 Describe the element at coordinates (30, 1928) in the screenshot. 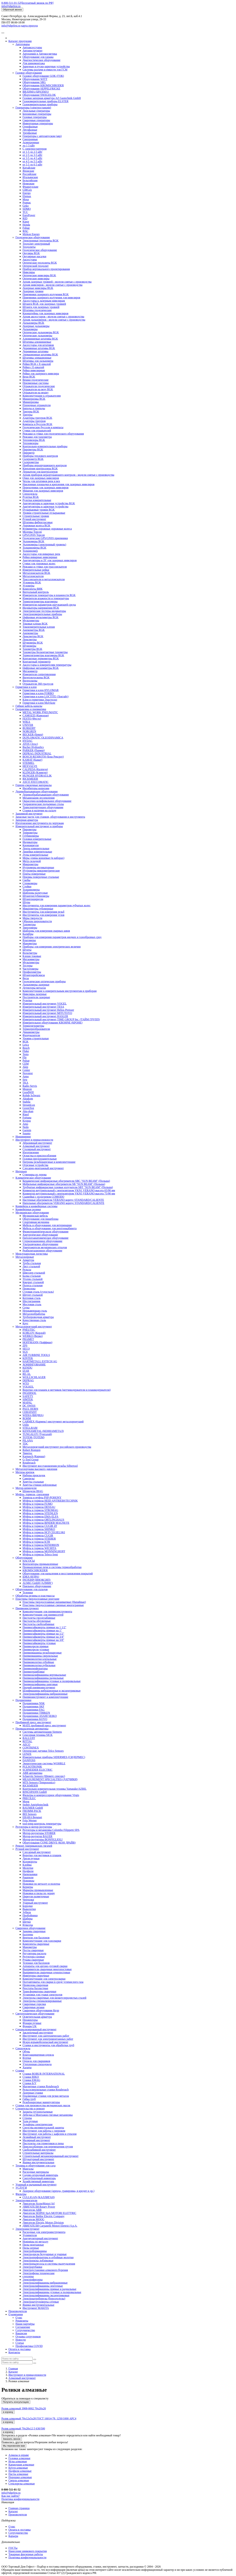

I see `Сварочное оборудование` at that location.